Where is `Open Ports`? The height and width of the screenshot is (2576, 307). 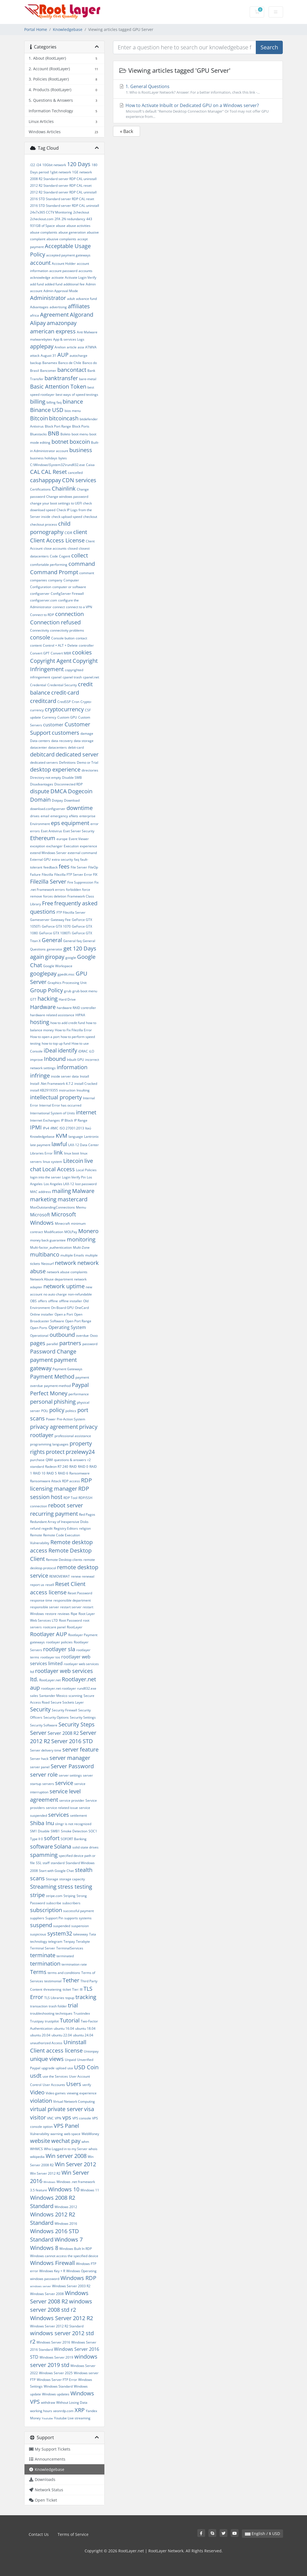 Open Ports is located at coordinates (38, 1327).